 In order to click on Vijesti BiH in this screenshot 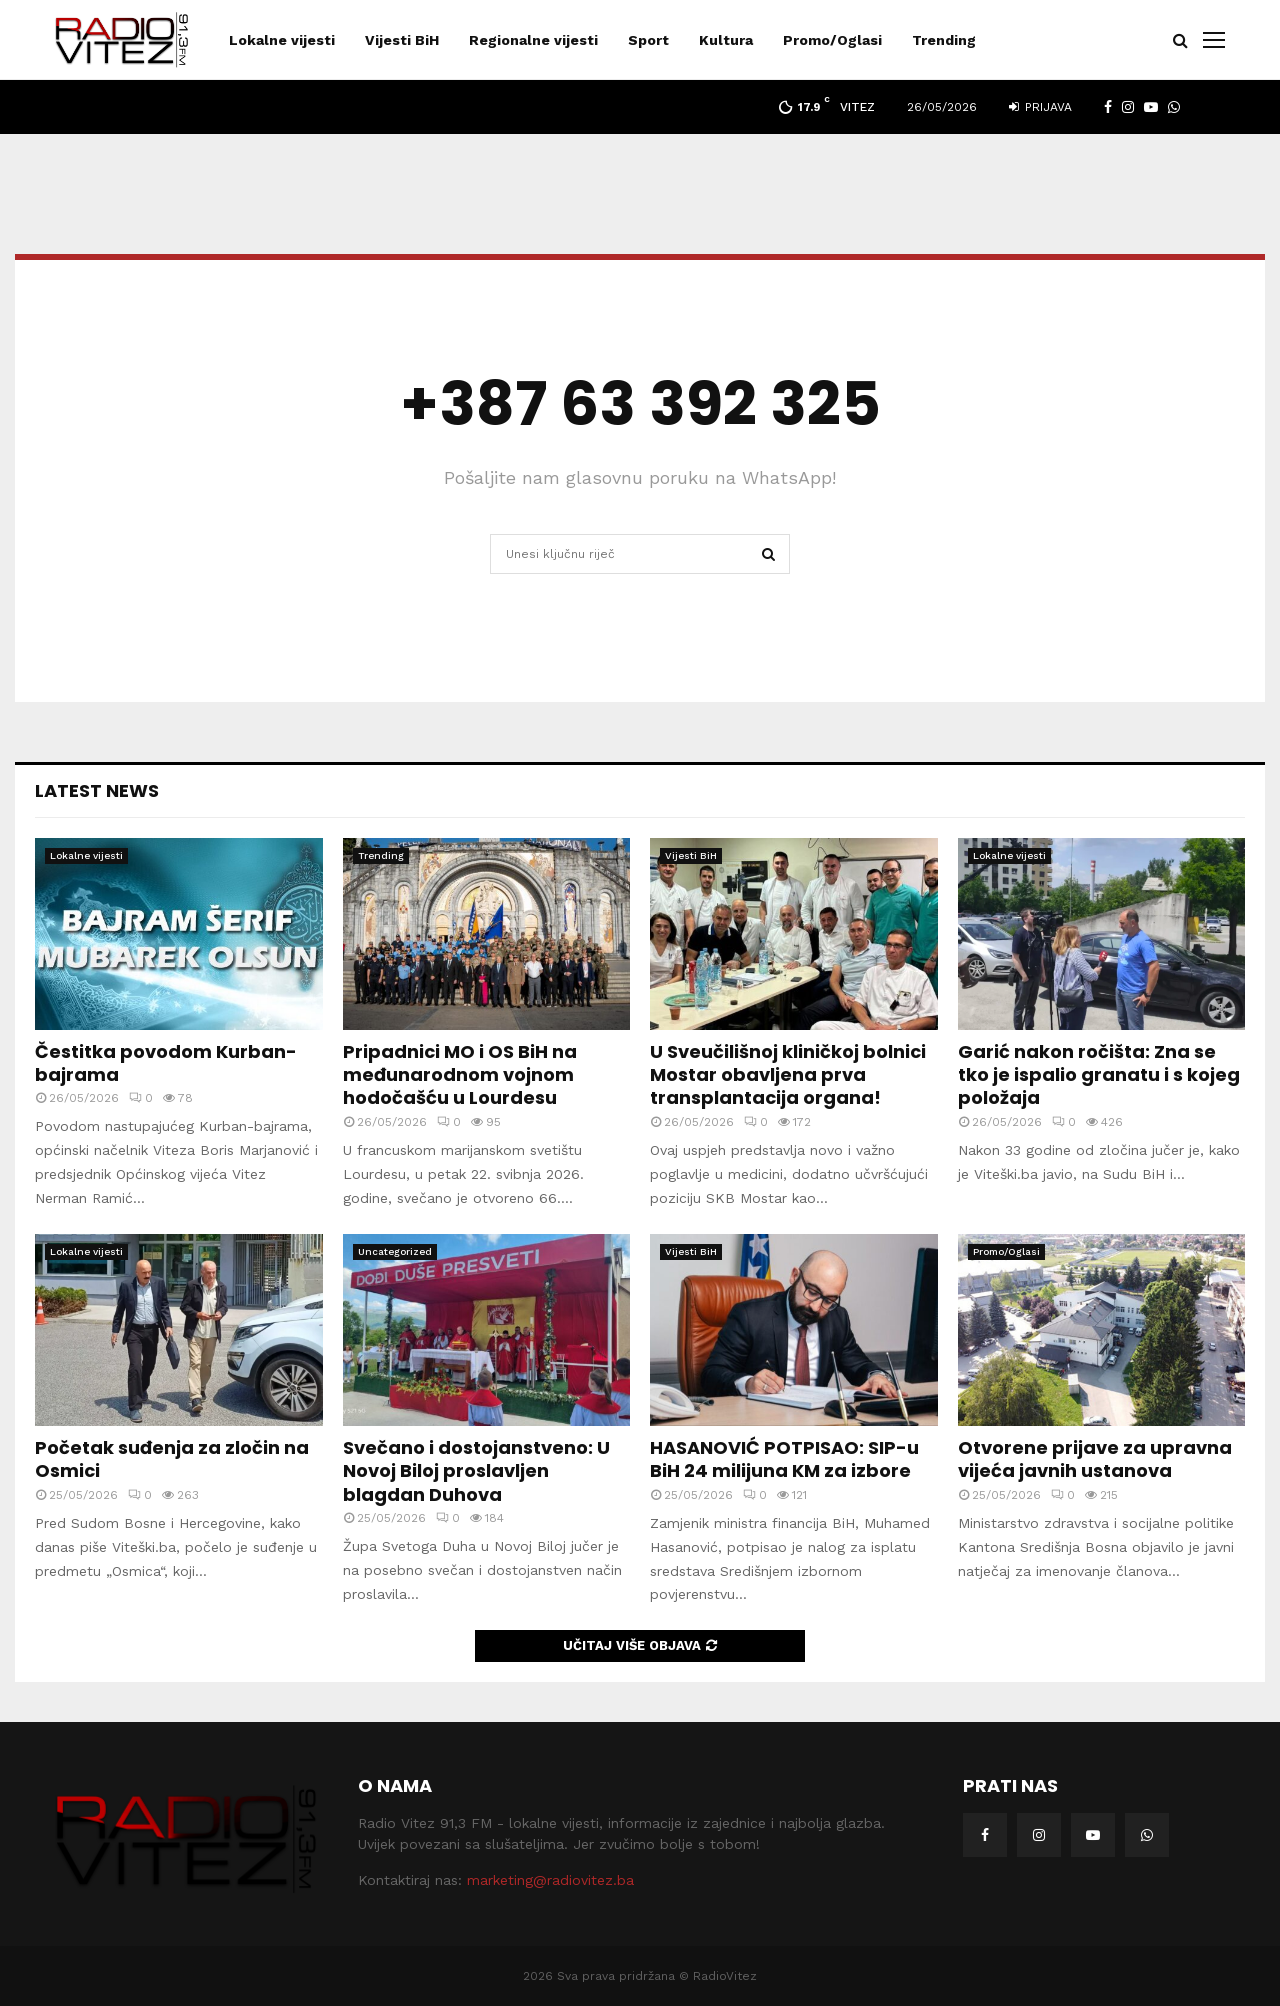, I will do `click(402, 40)`.